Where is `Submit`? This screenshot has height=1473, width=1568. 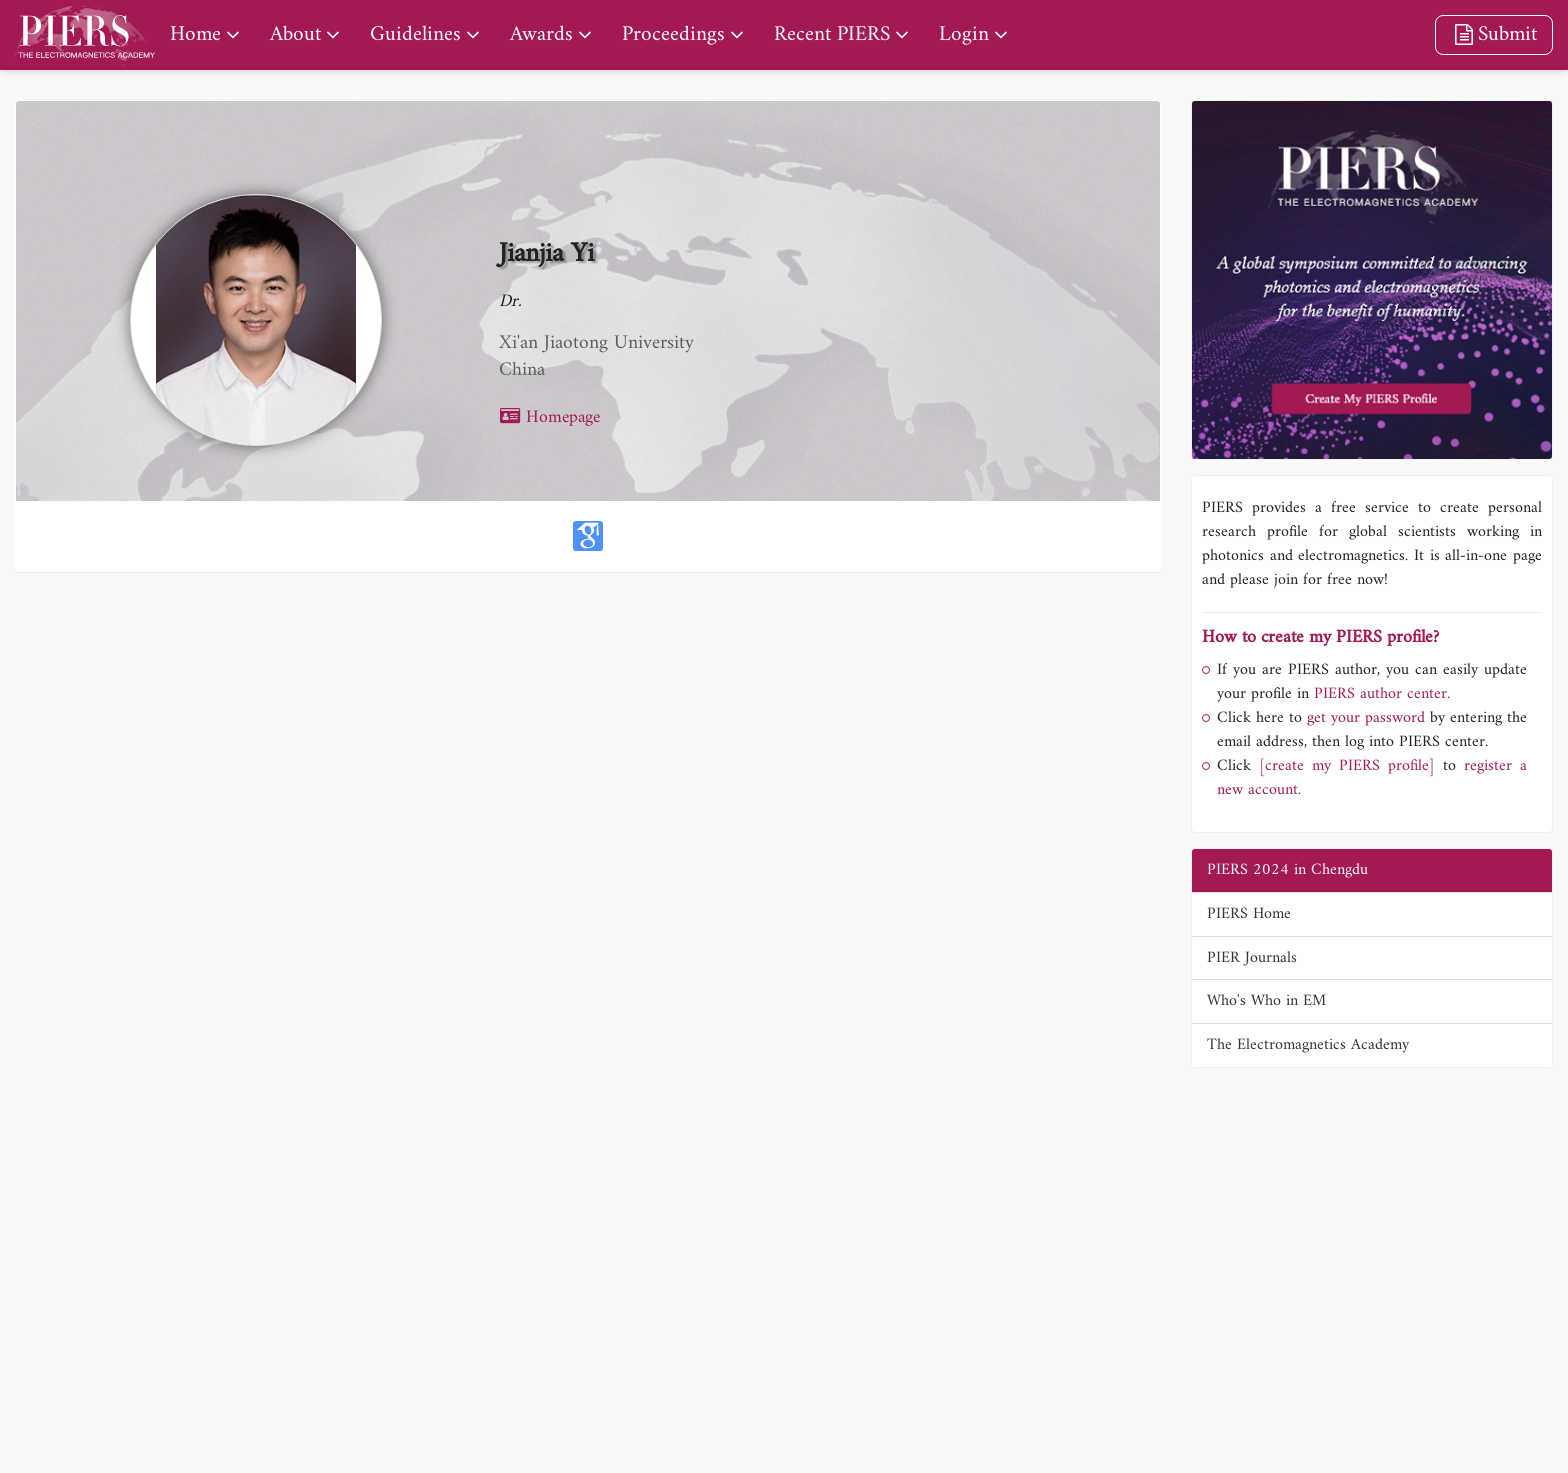 Submit is located at coordinates (1494, 34).